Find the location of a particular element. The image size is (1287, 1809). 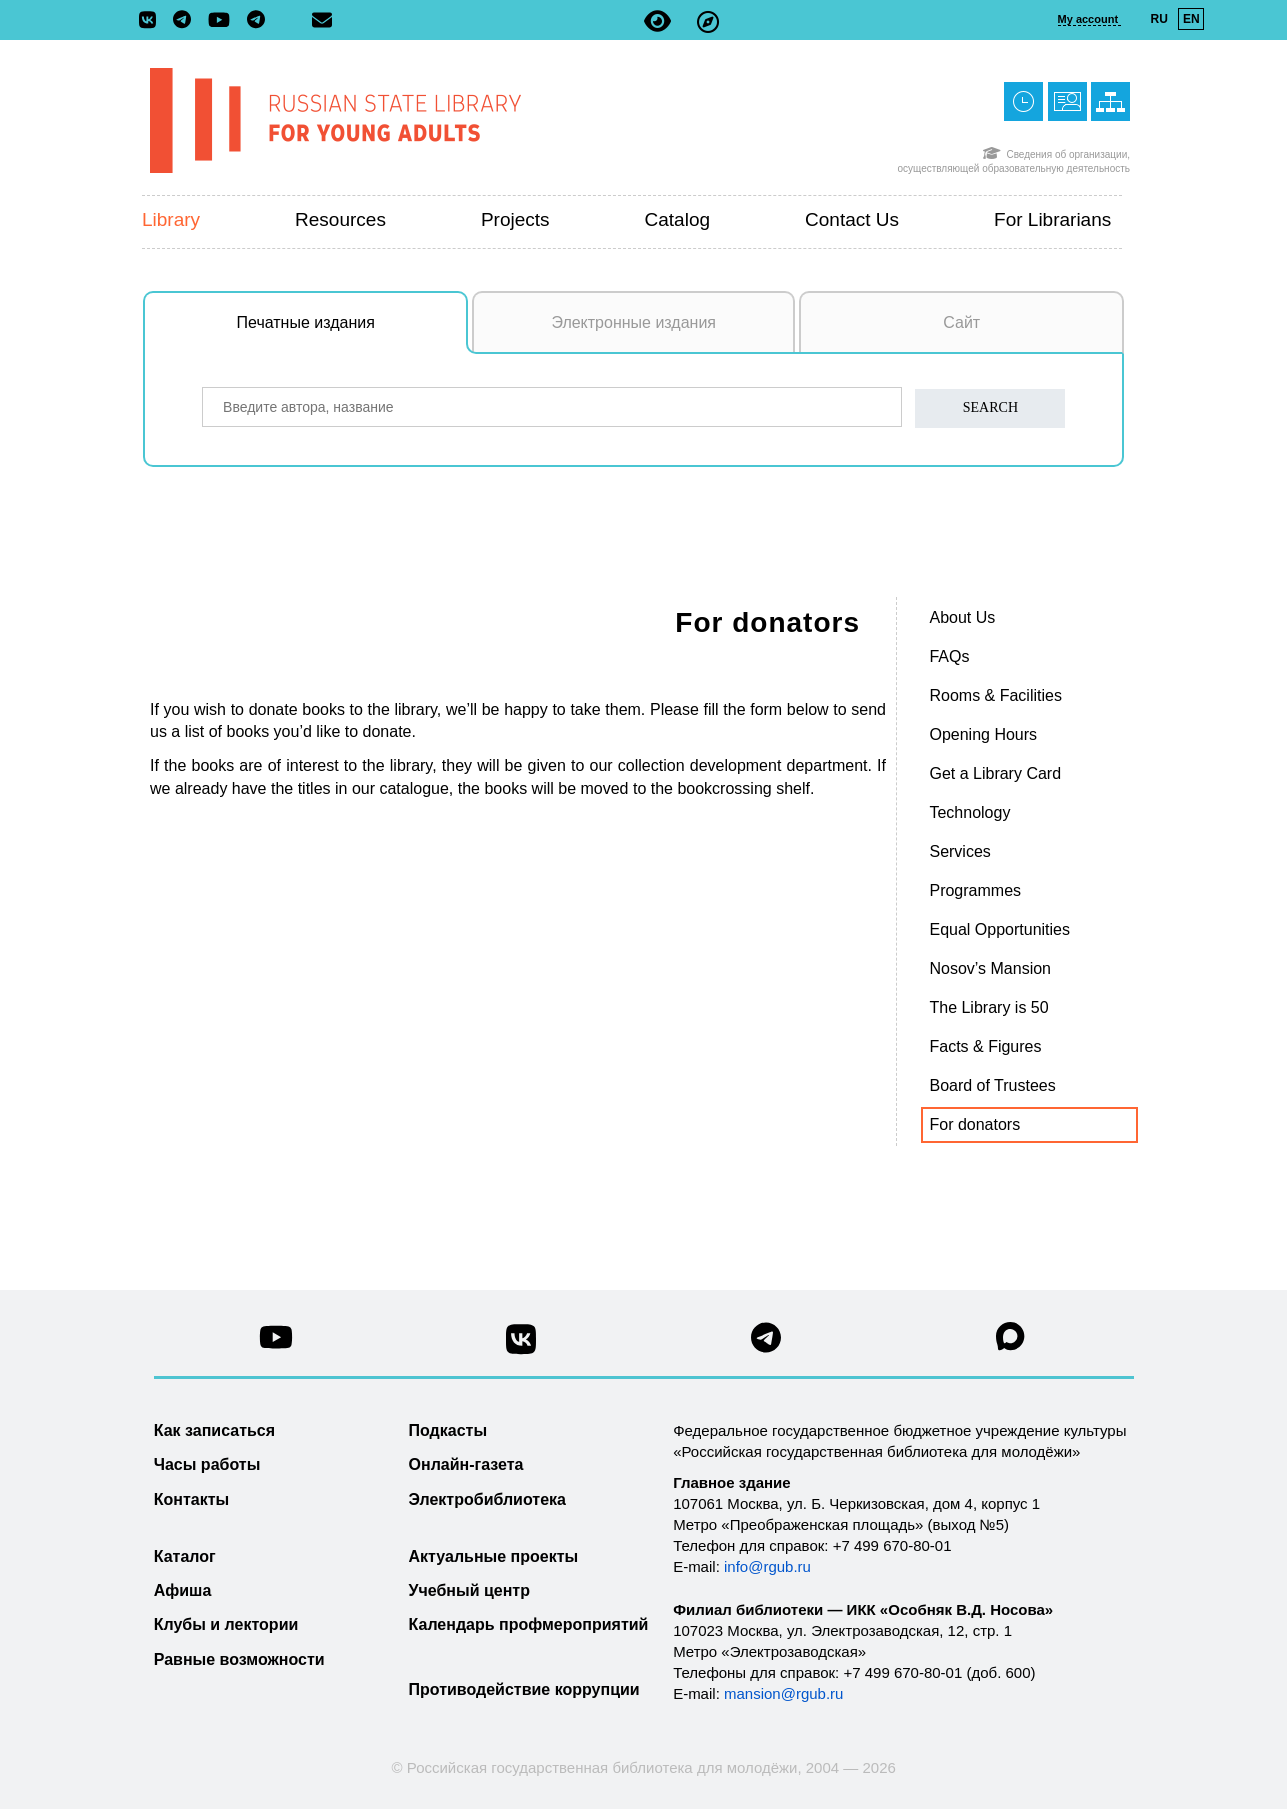

Онлайн-газета is located at coordinates (466, 1464).